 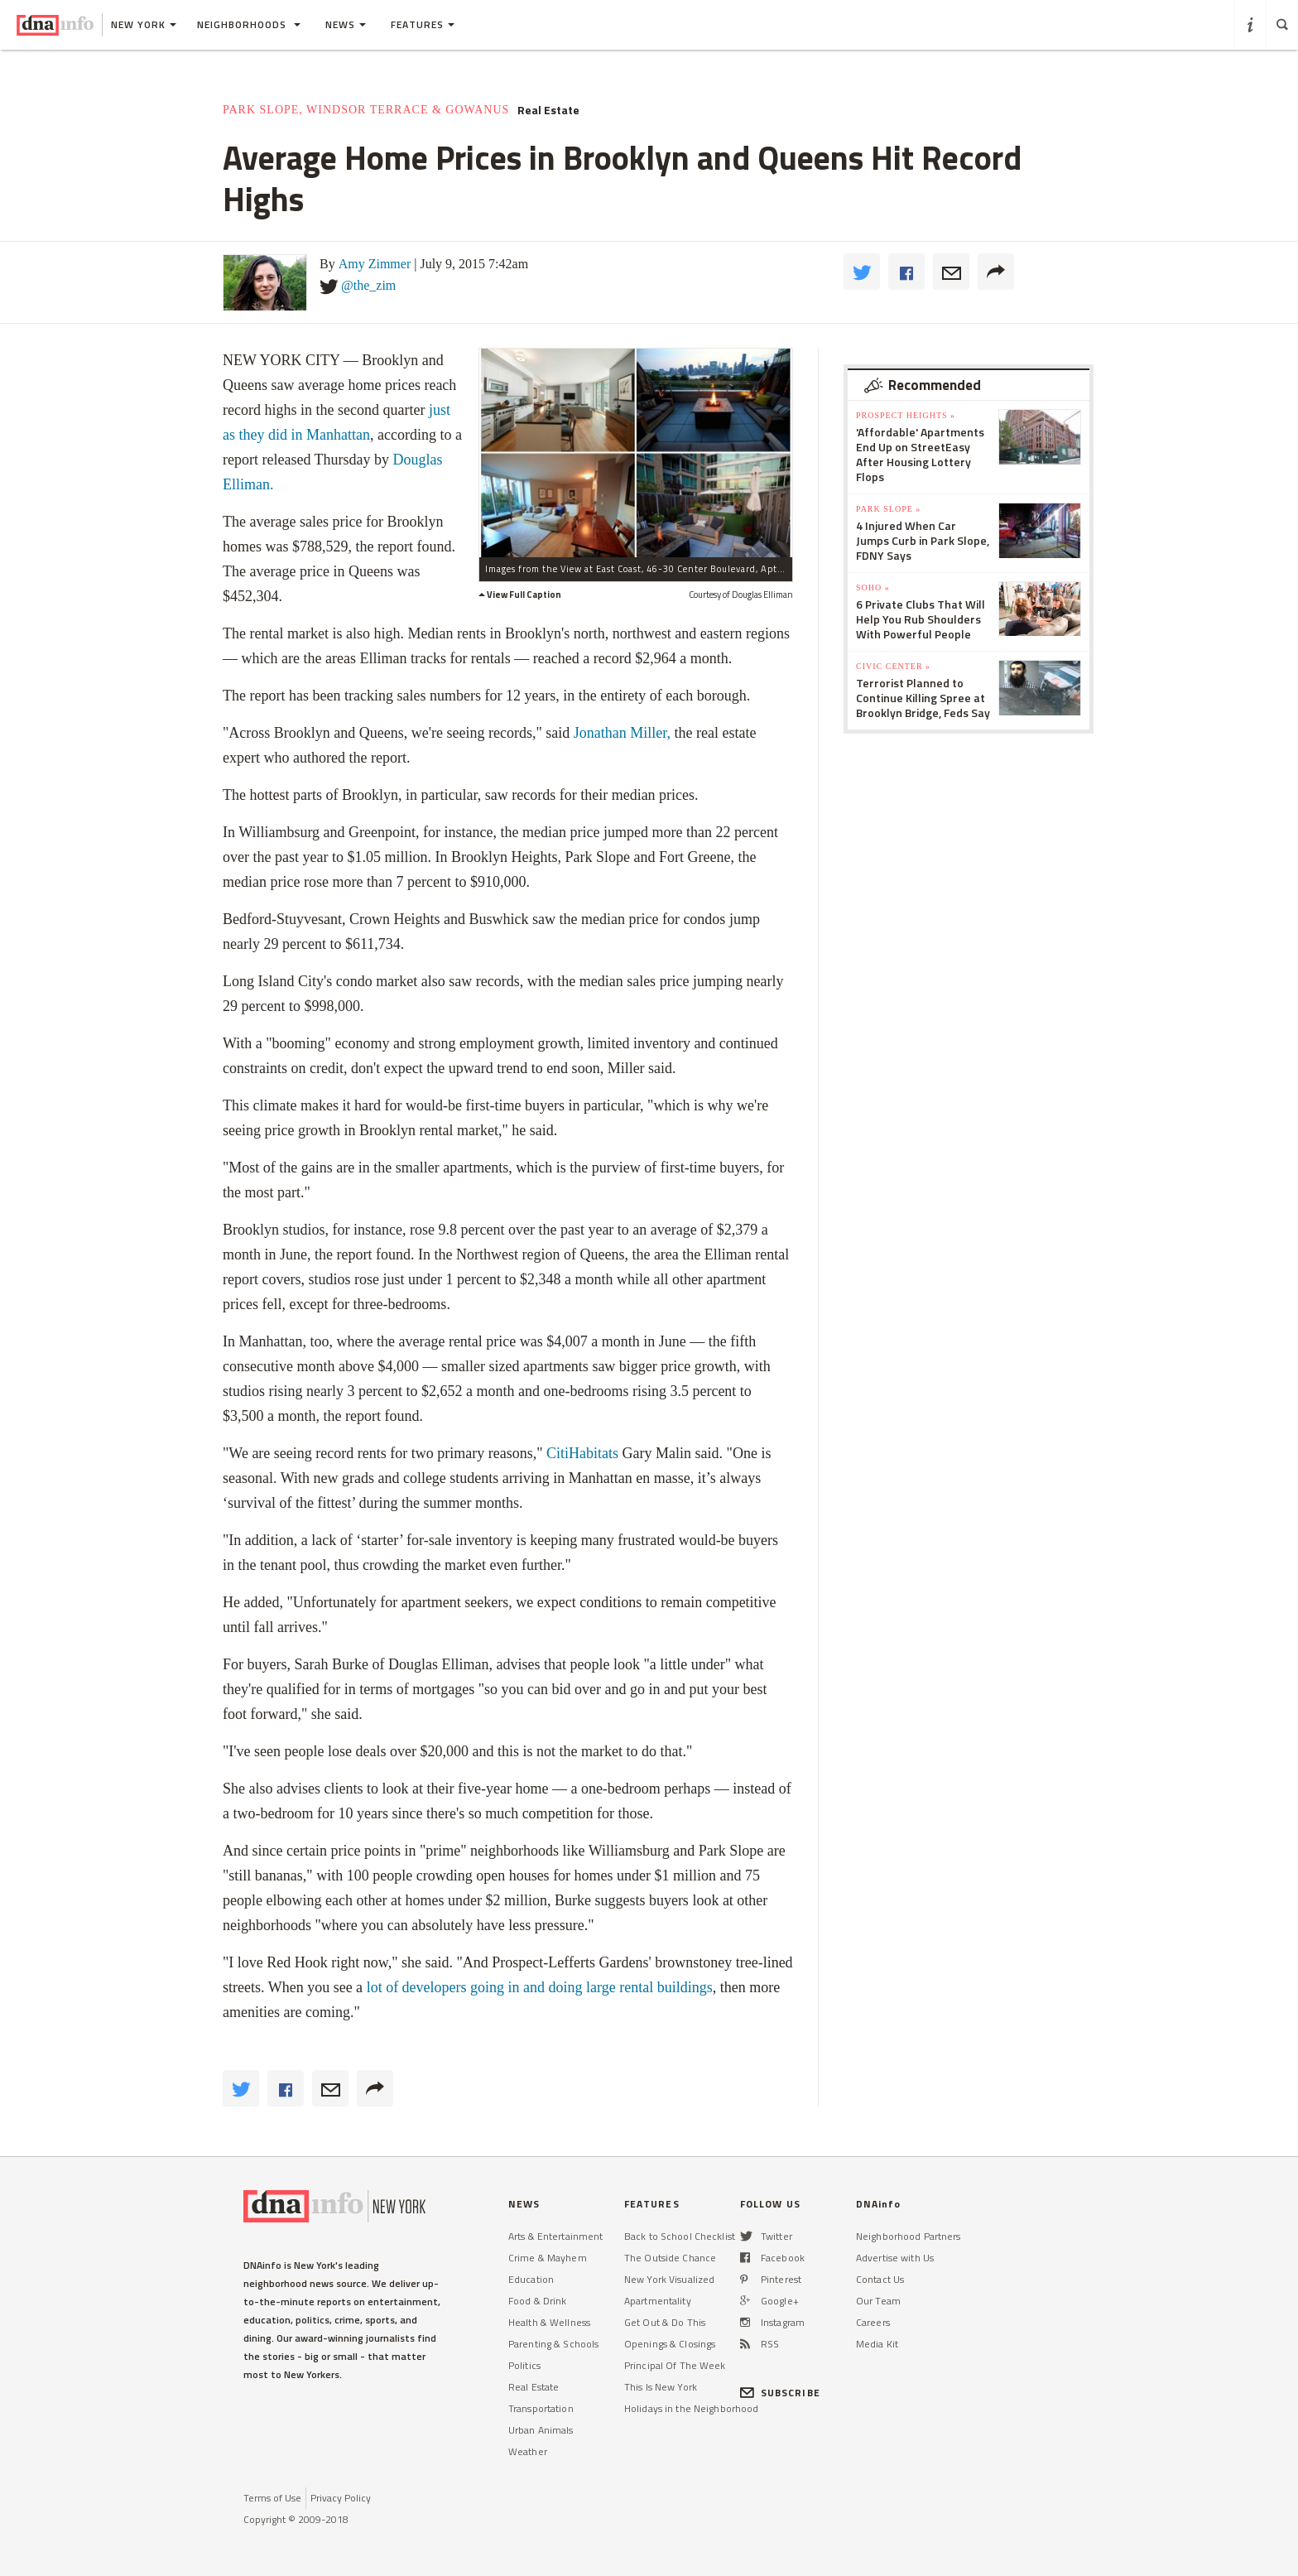 I want to click on Park Slope, Windsor Terrace & Gowanus, so click(x=366, y=110).